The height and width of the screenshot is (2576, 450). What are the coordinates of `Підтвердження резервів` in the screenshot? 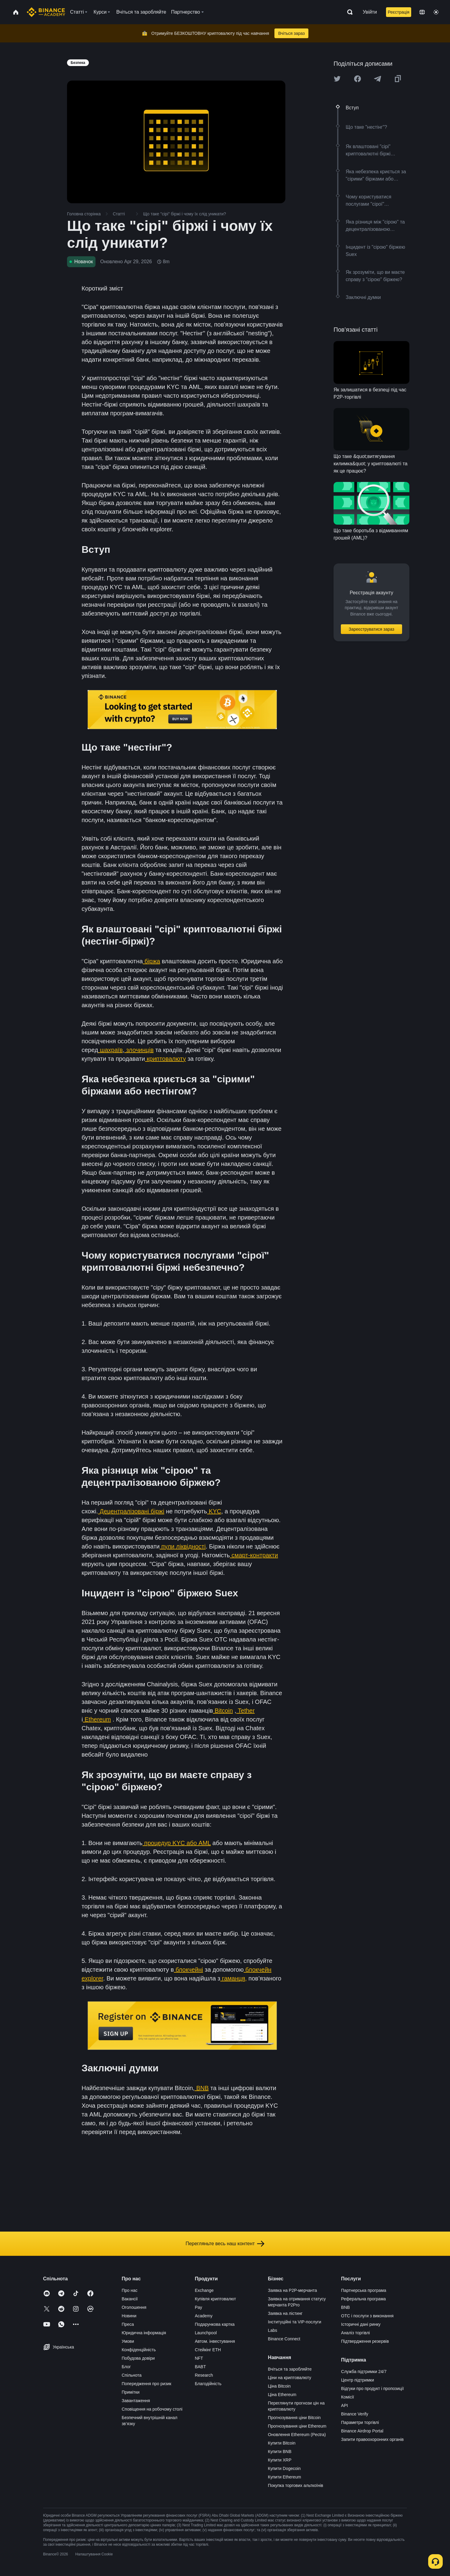 It's located at (365, 2341).